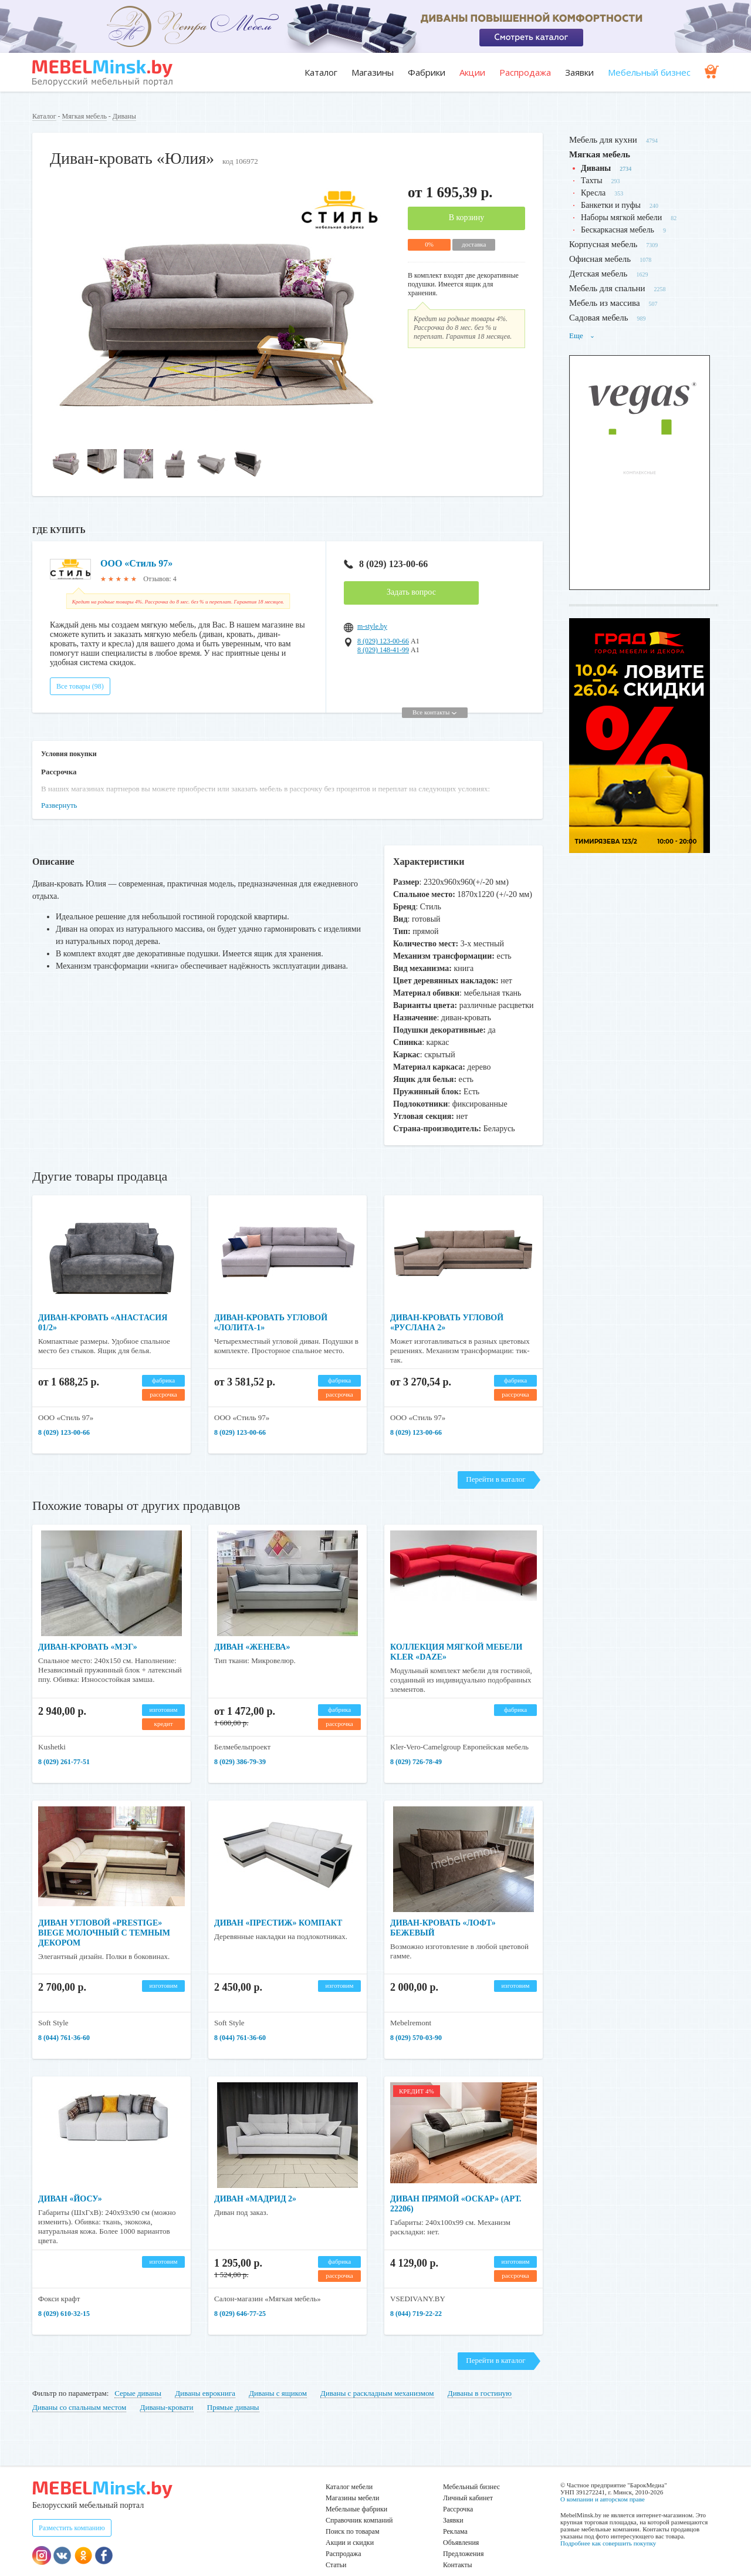 The image size is (751, 2576). Describe the element at coordinates (480, 2377) in the screenshot. I see `Диваны в гостиную` at that location.